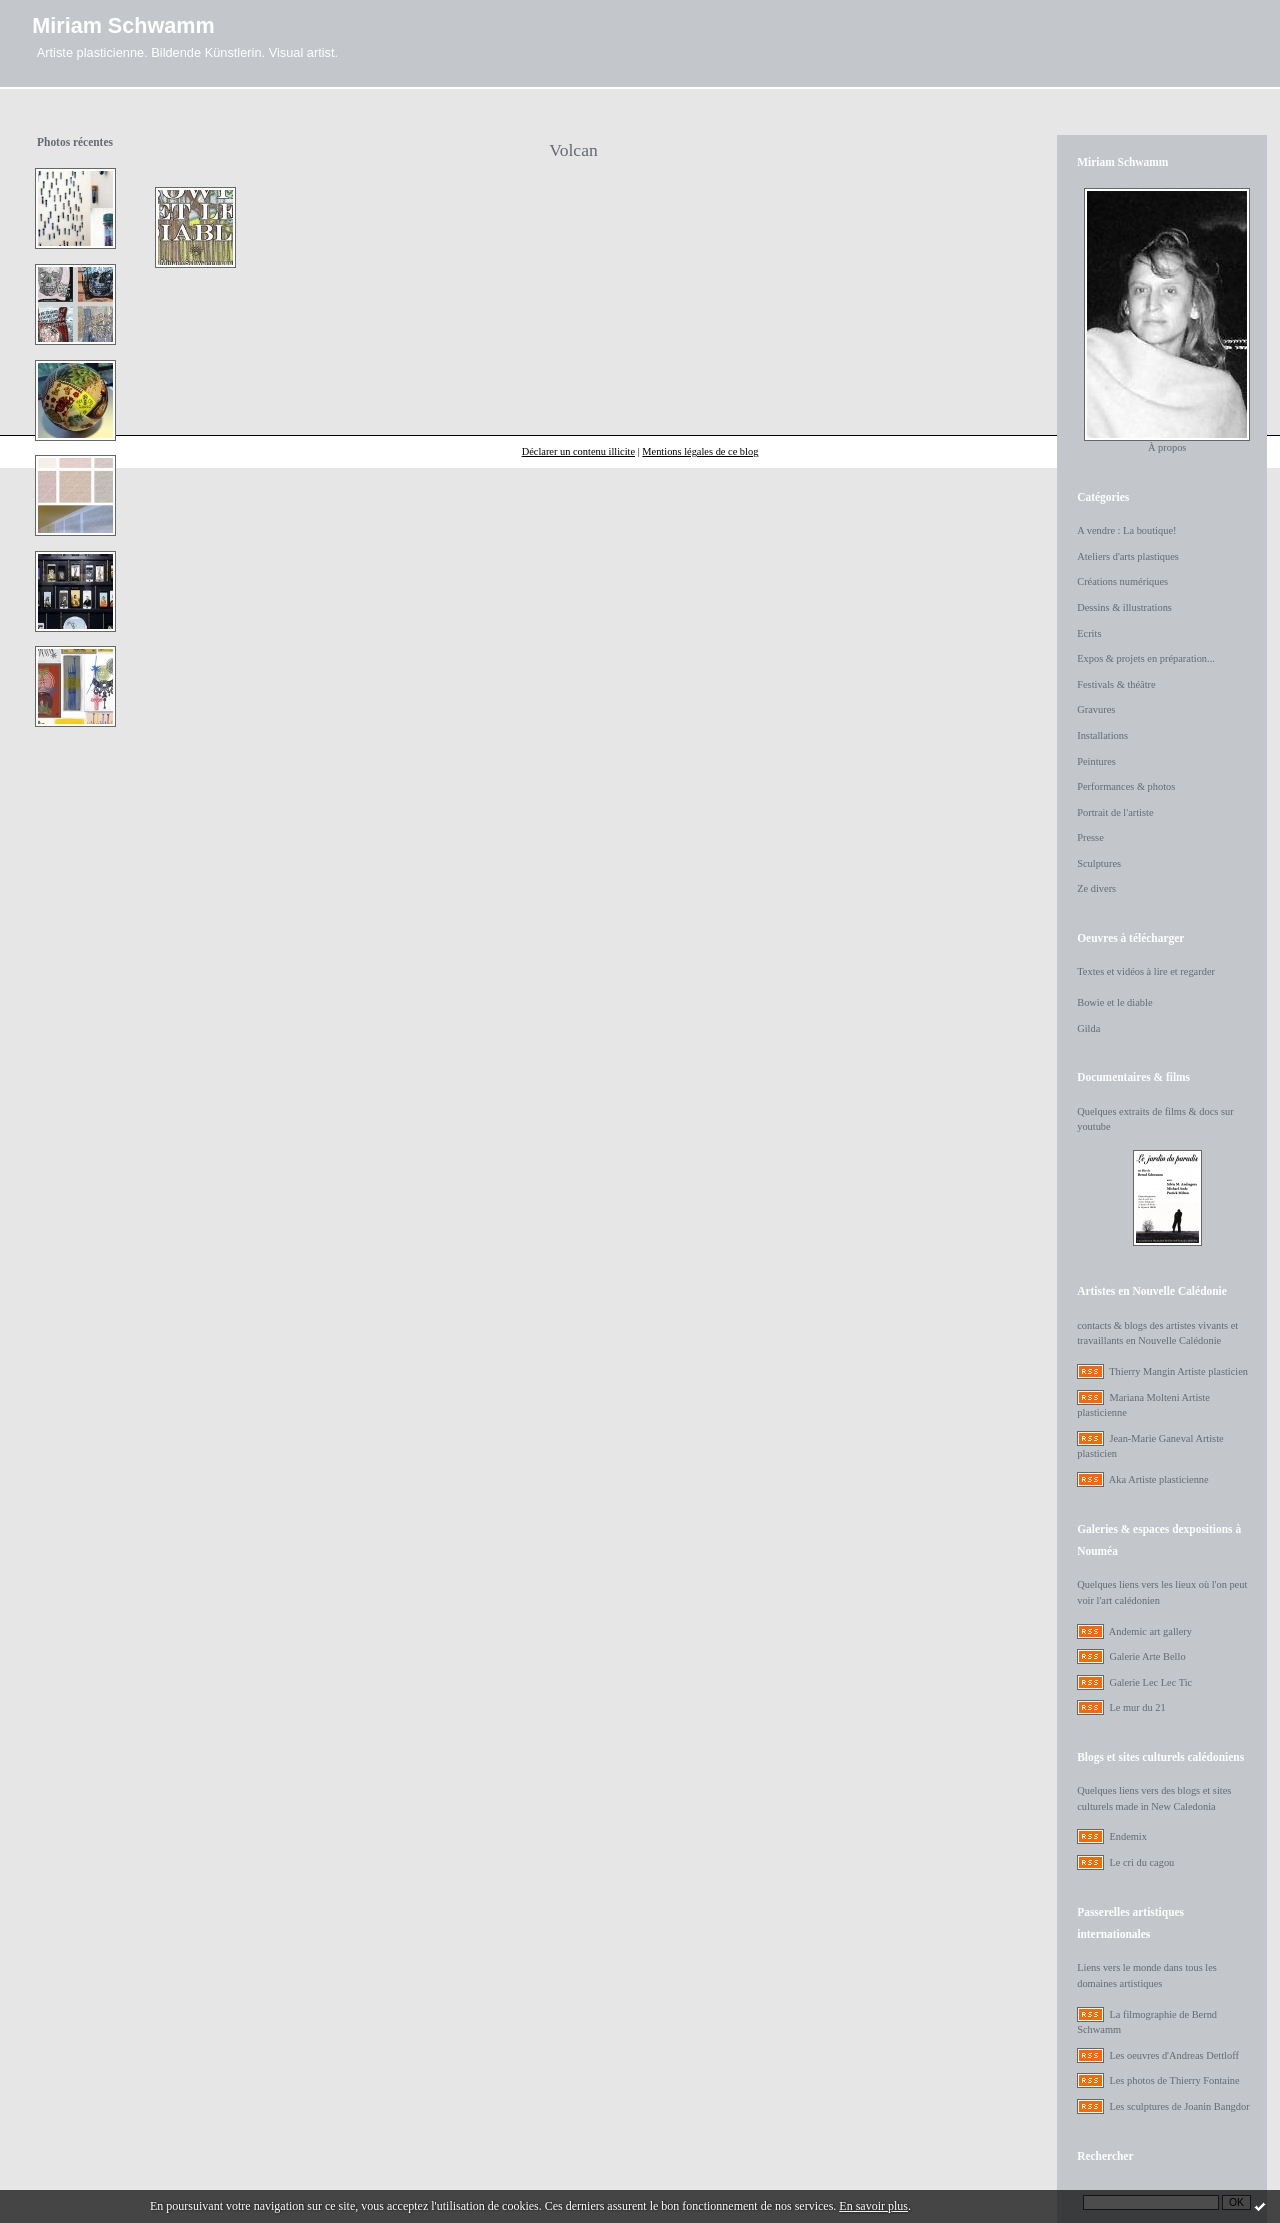 The height and width of the screenshot is (2223, 1280). What do you see at coordinates (1124, 607) in the screenshot?
I see `Dessins & illustrations` at bounding box center [1124, 607].